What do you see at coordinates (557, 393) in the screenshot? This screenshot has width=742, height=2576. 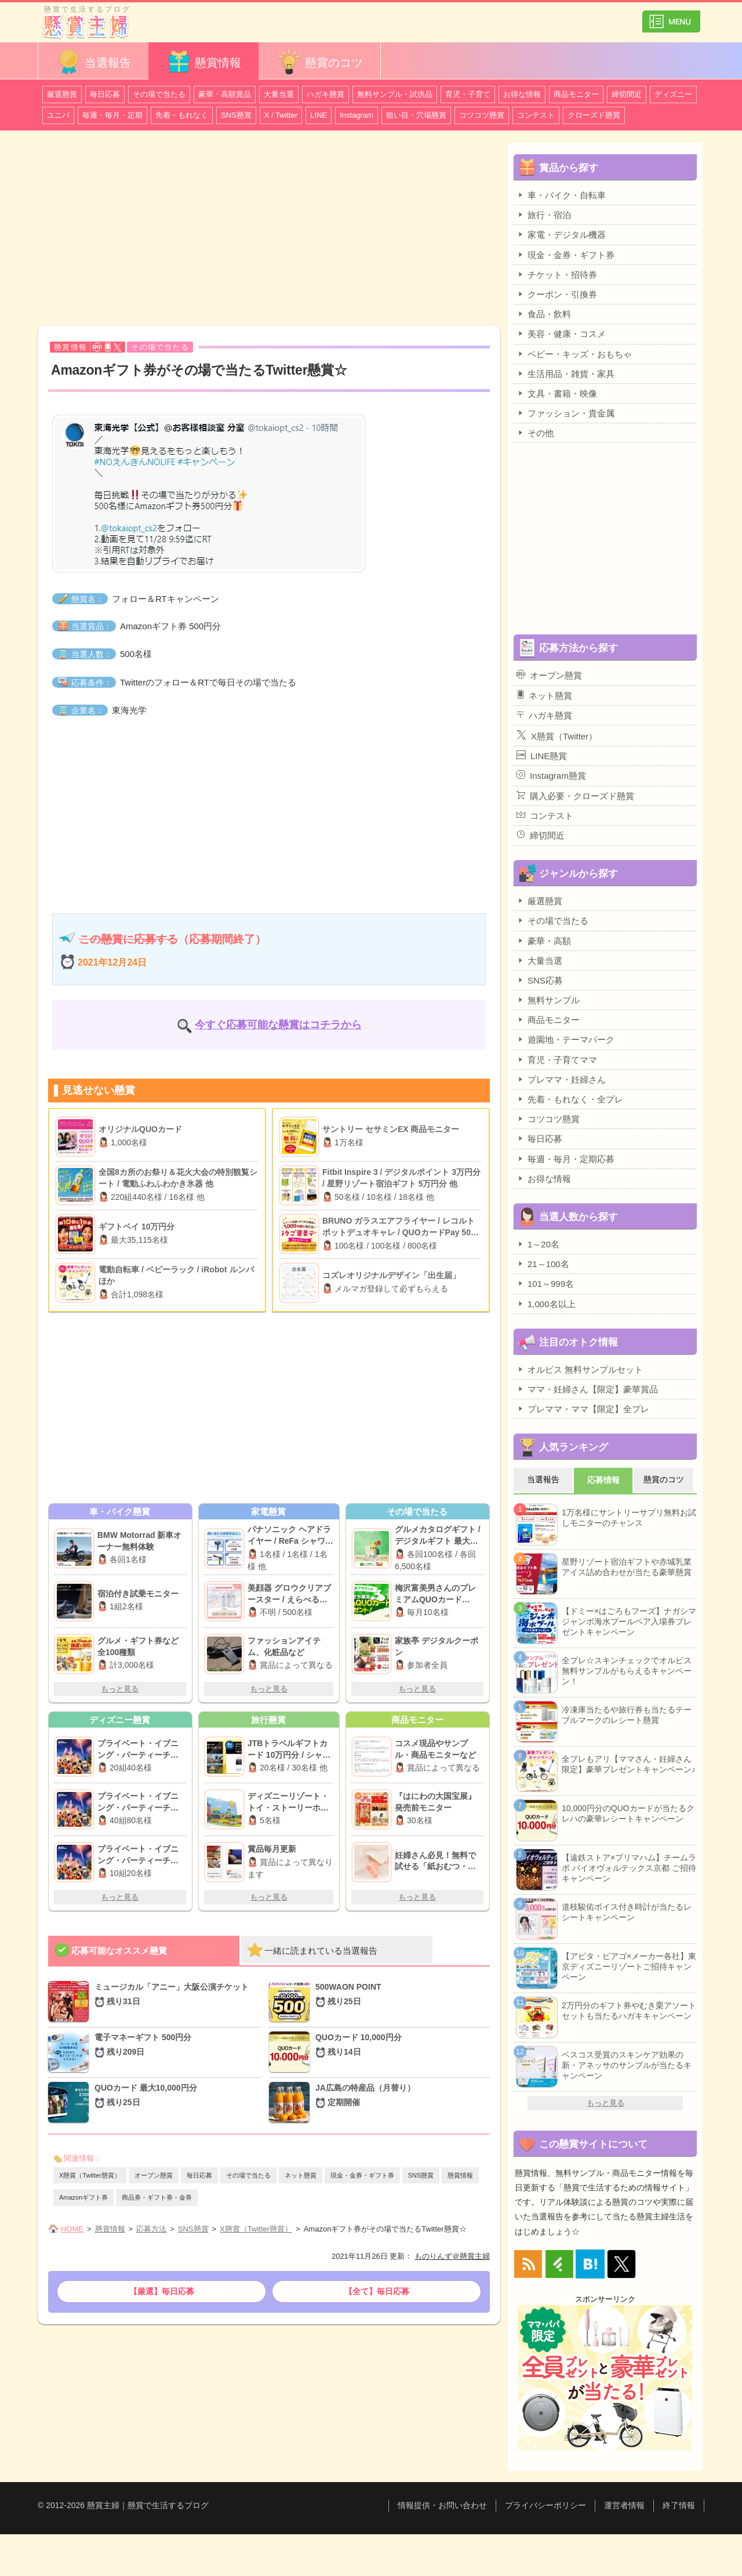 I see `文具・書籍・映像` at bounding box center [557, 393].